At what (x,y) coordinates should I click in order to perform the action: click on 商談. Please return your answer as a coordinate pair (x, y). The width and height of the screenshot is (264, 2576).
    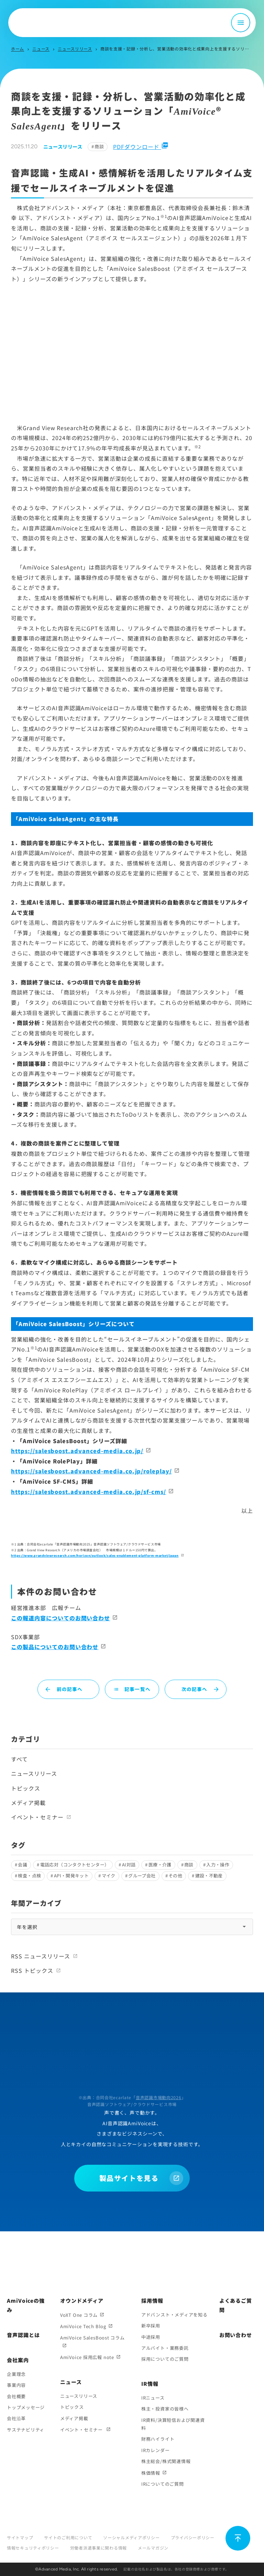
    Looking at the image, I should click on (99, 146).